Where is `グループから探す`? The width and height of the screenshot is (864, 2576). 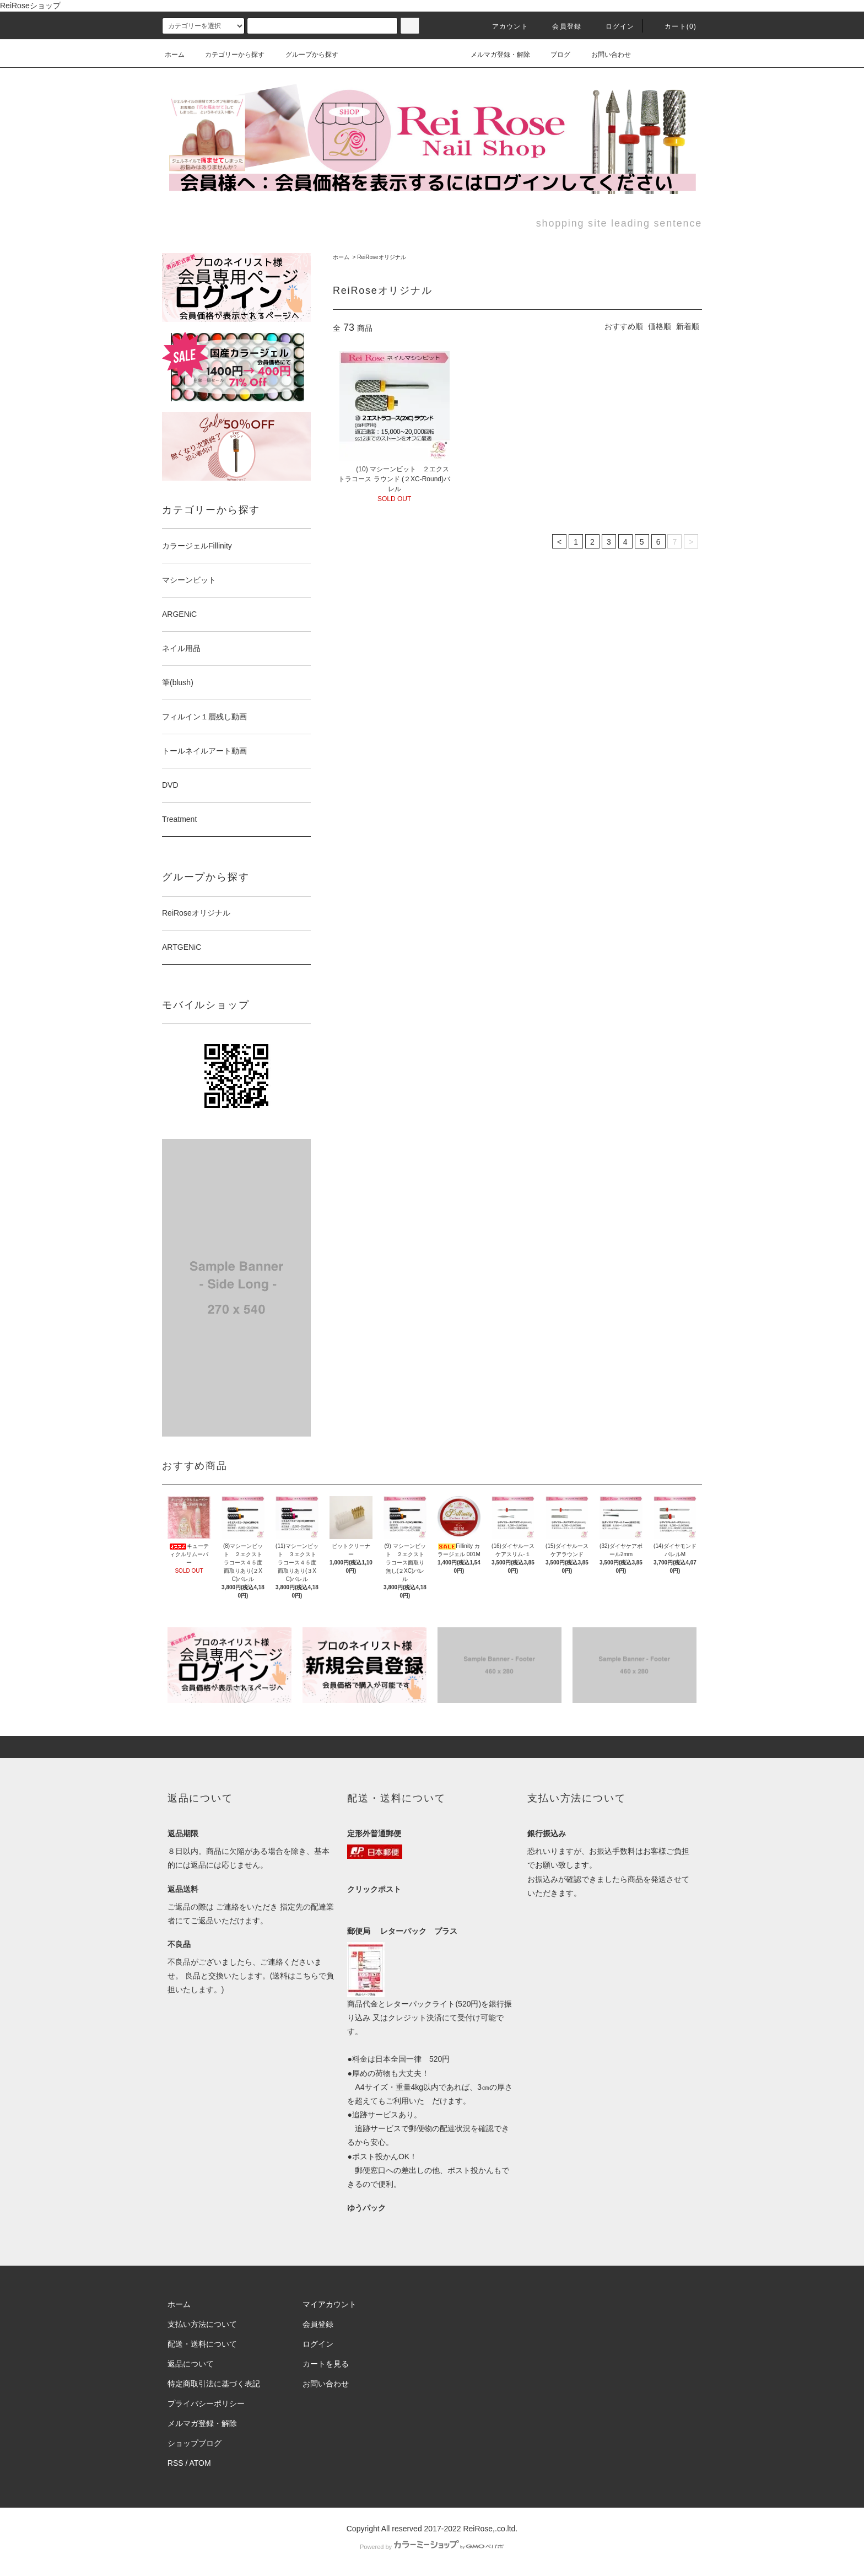 グループから探す is located at coordinates (305, 54).